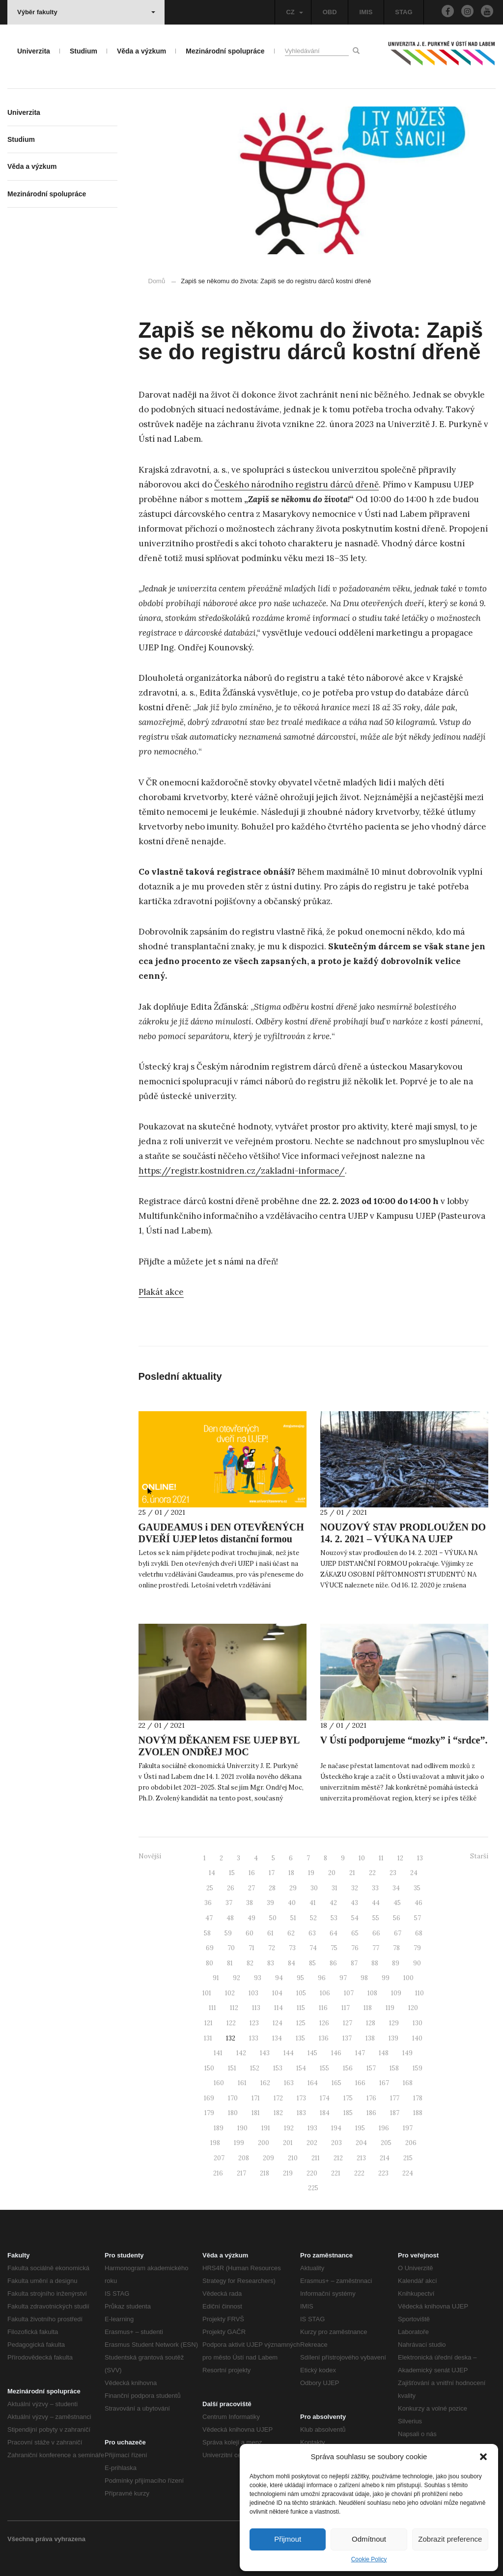 The image size is (503, 2576). I want to click on 201, so click(288, 2143).